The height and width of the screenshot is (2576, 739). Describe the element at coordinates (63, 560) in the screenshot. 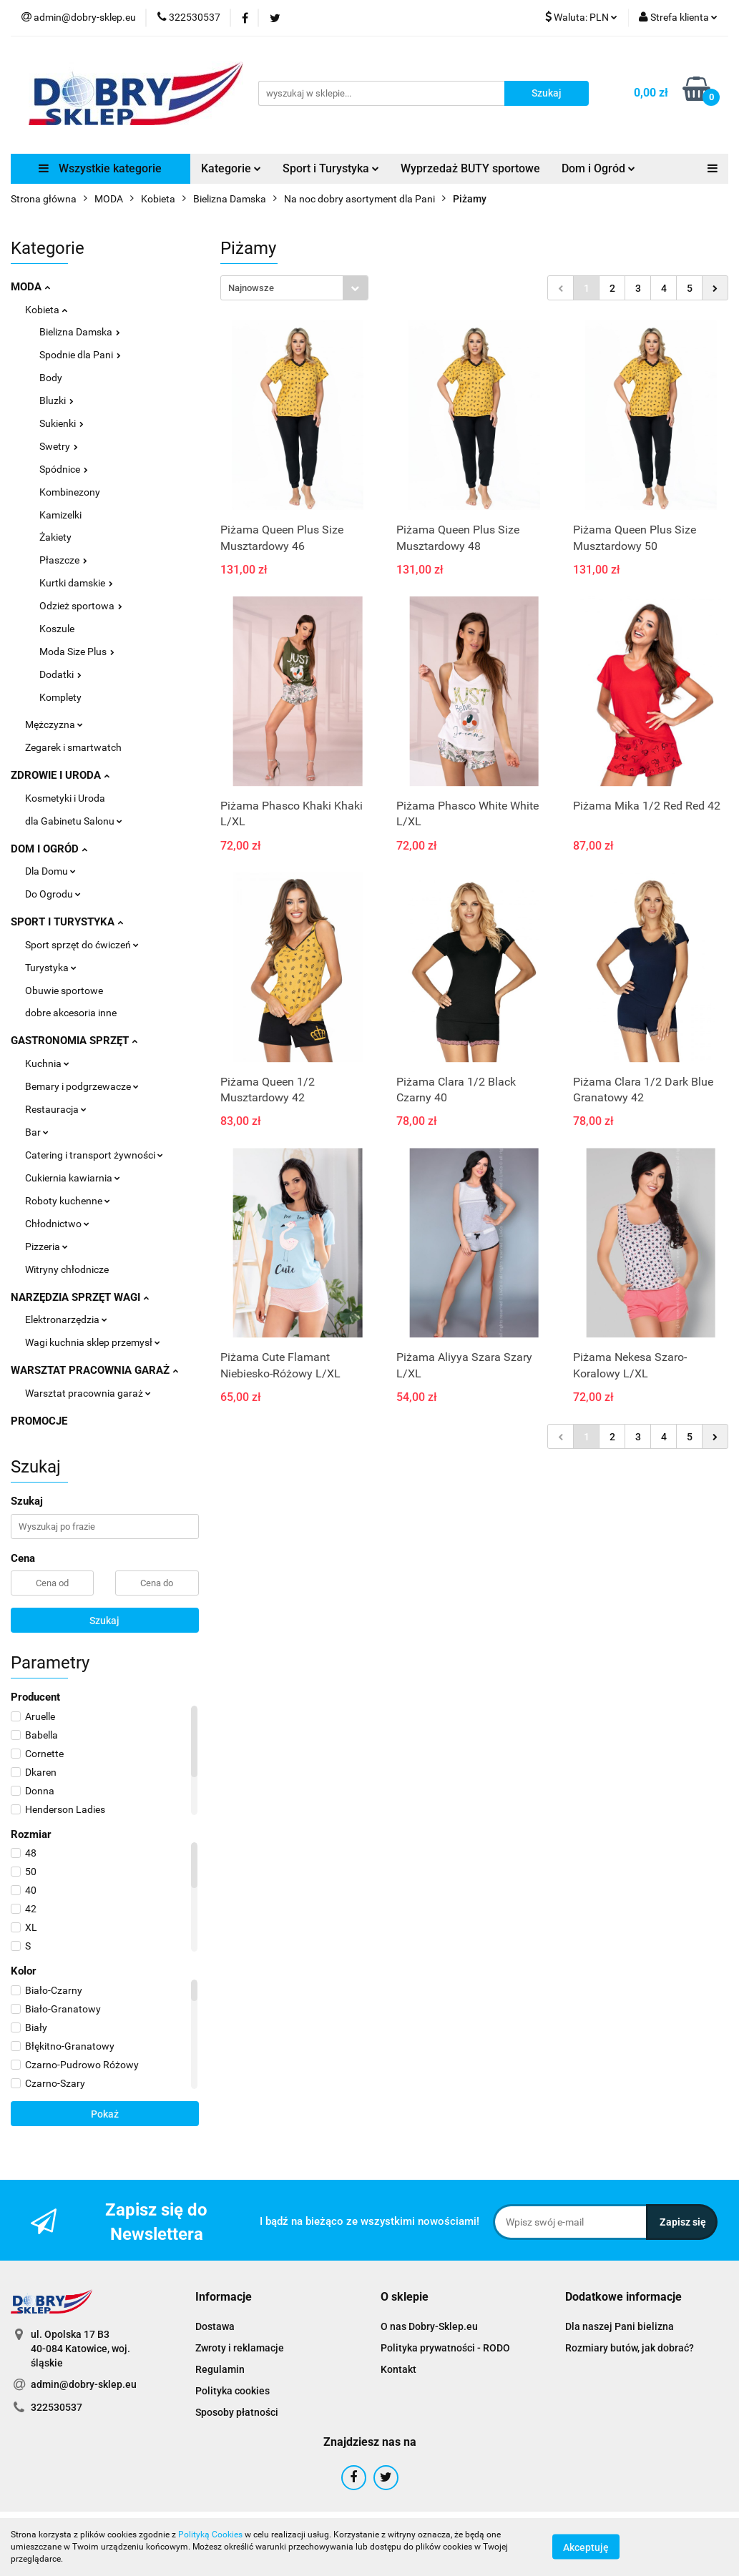

I see `Płaszcze` at that location.